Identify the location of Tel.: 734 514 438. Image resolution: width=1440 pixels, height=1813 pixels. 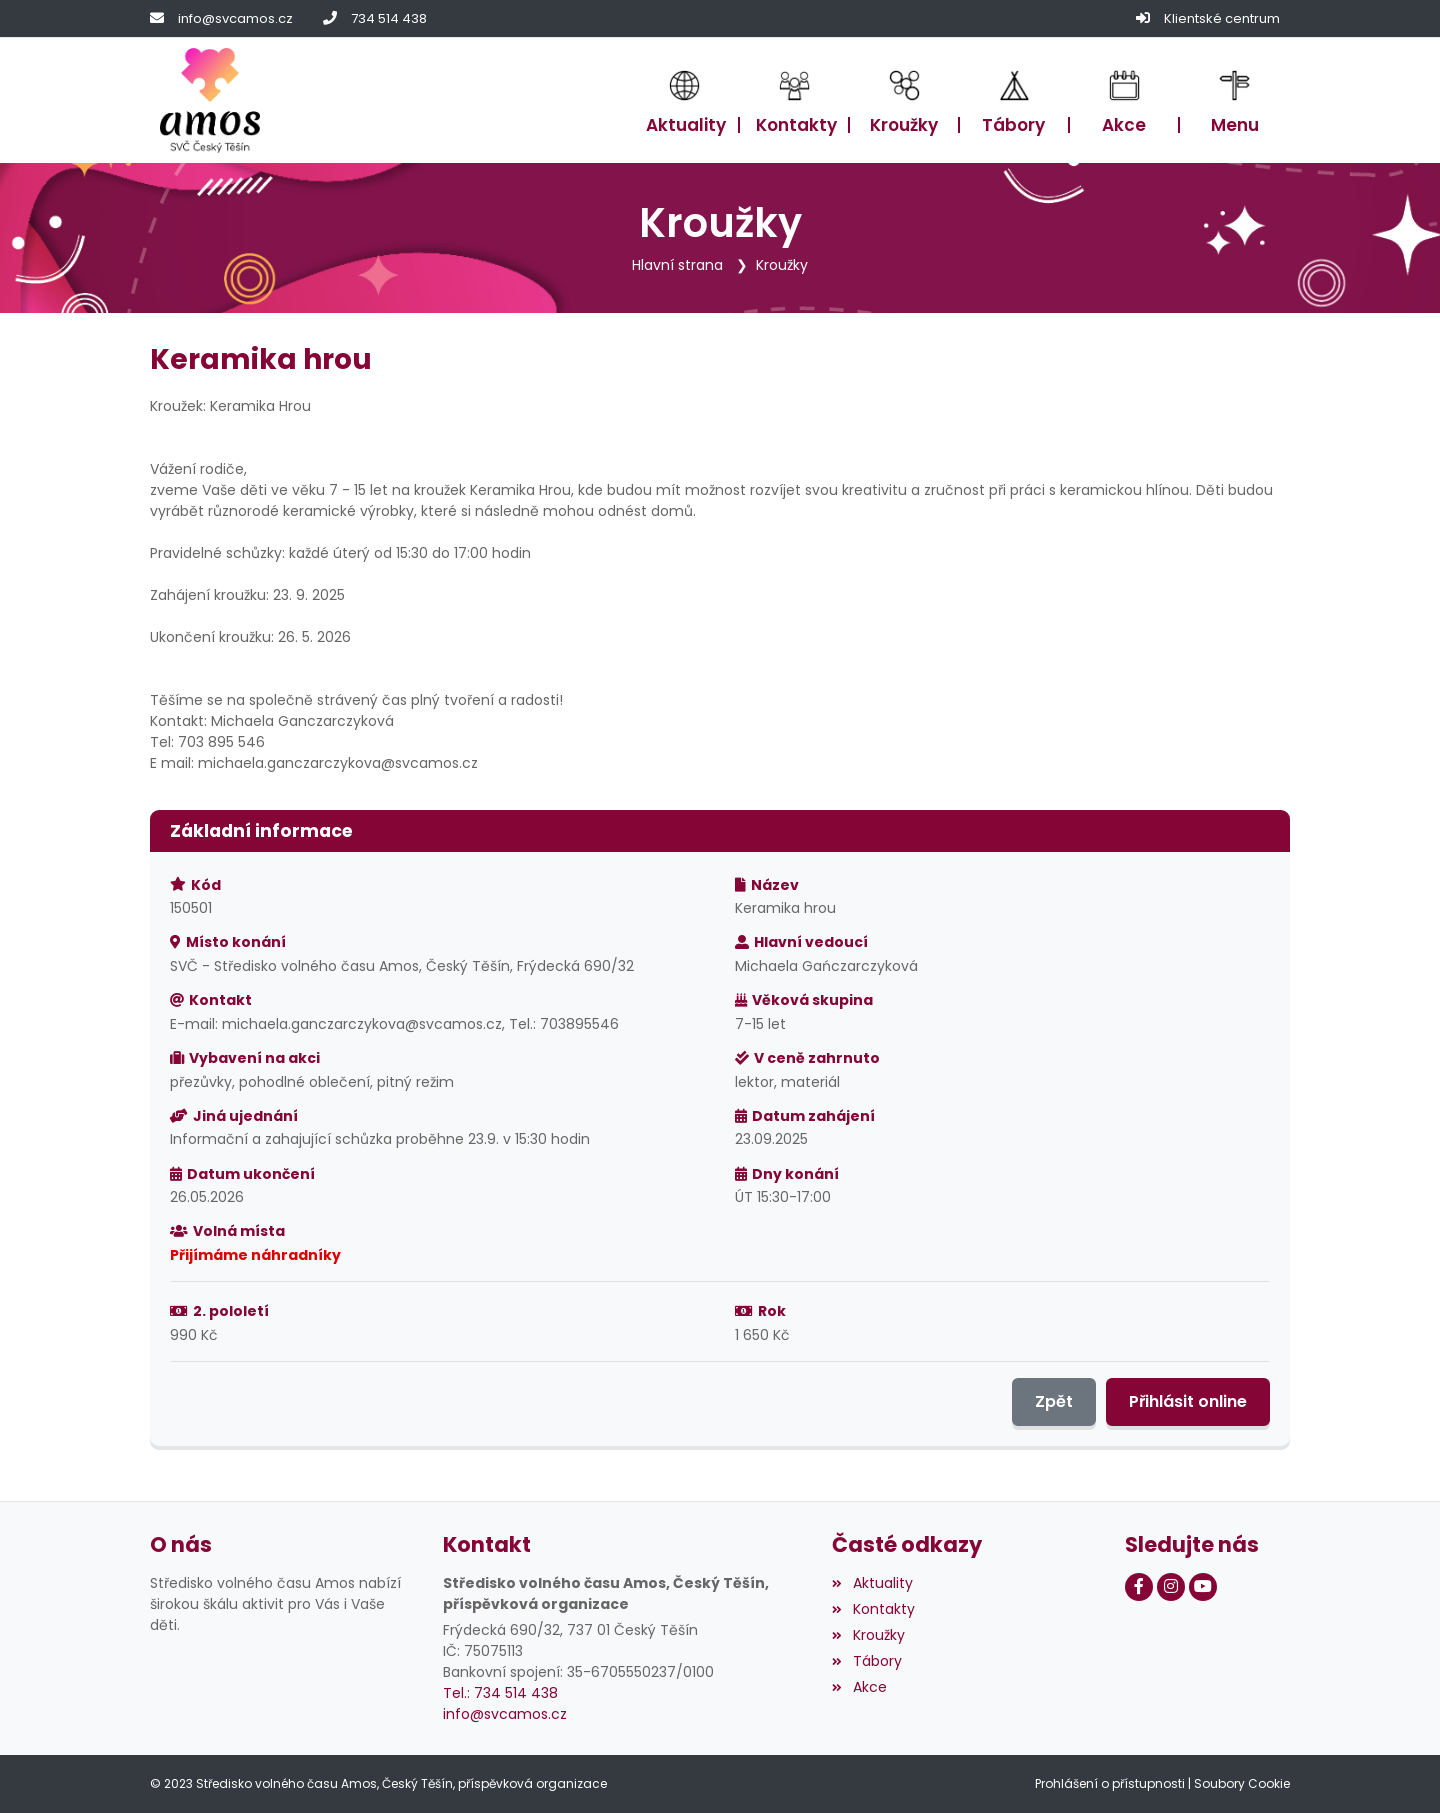
(500, 1693).